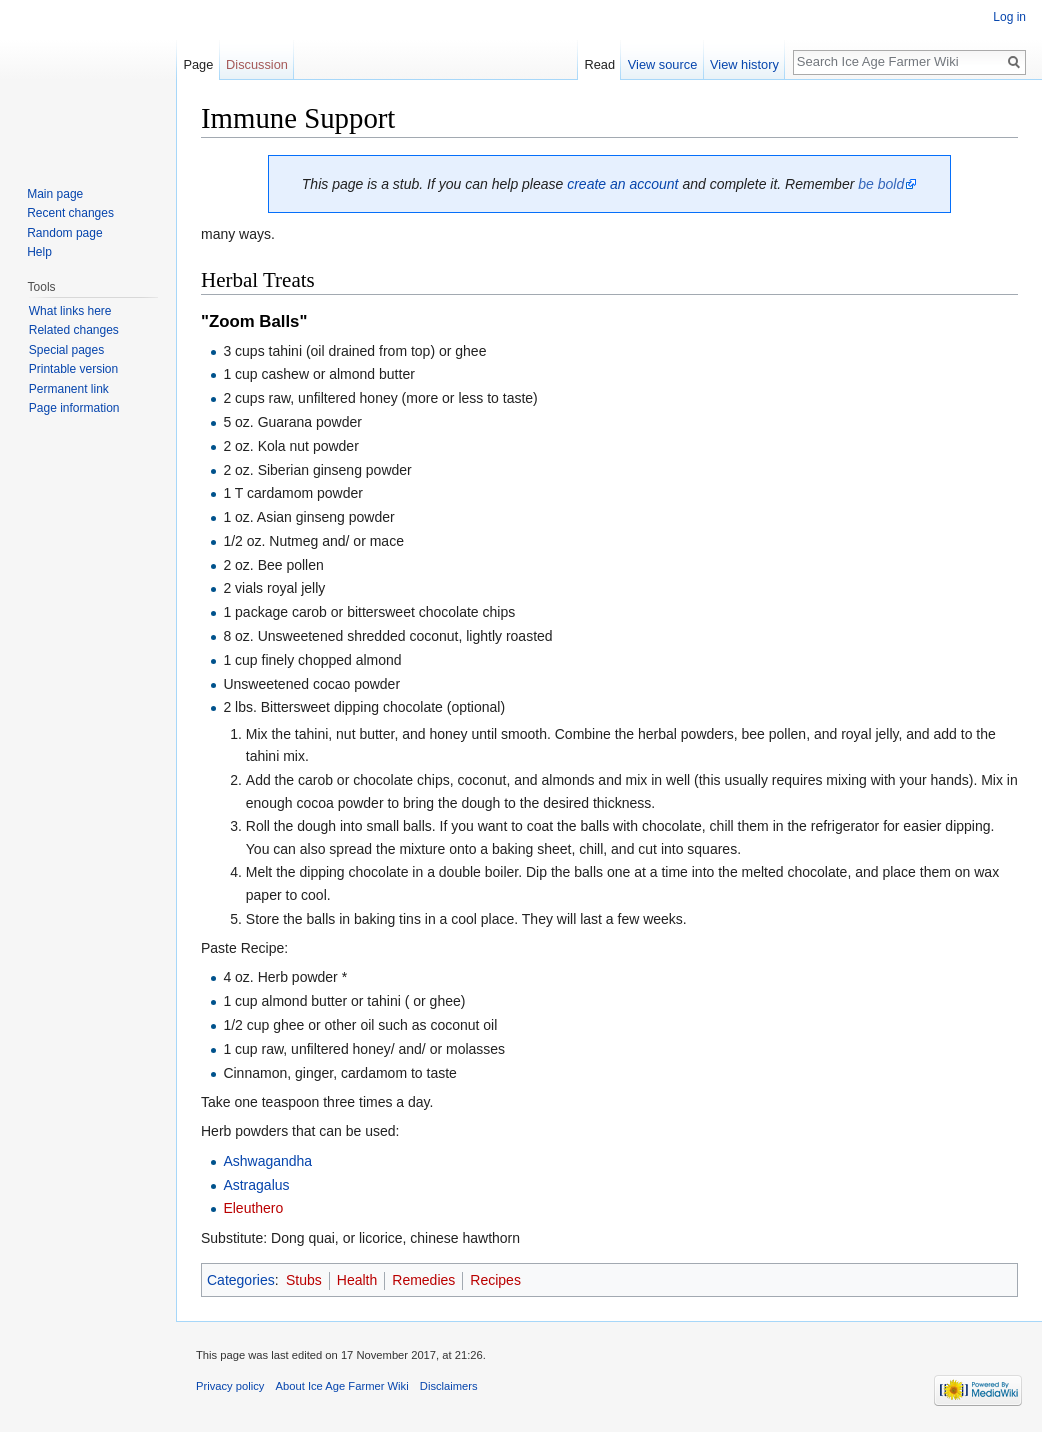  What do you see at coordinates (253, 1208) in the screenshot?
I see `Eleuthero` at bounding box center [253, 1208].